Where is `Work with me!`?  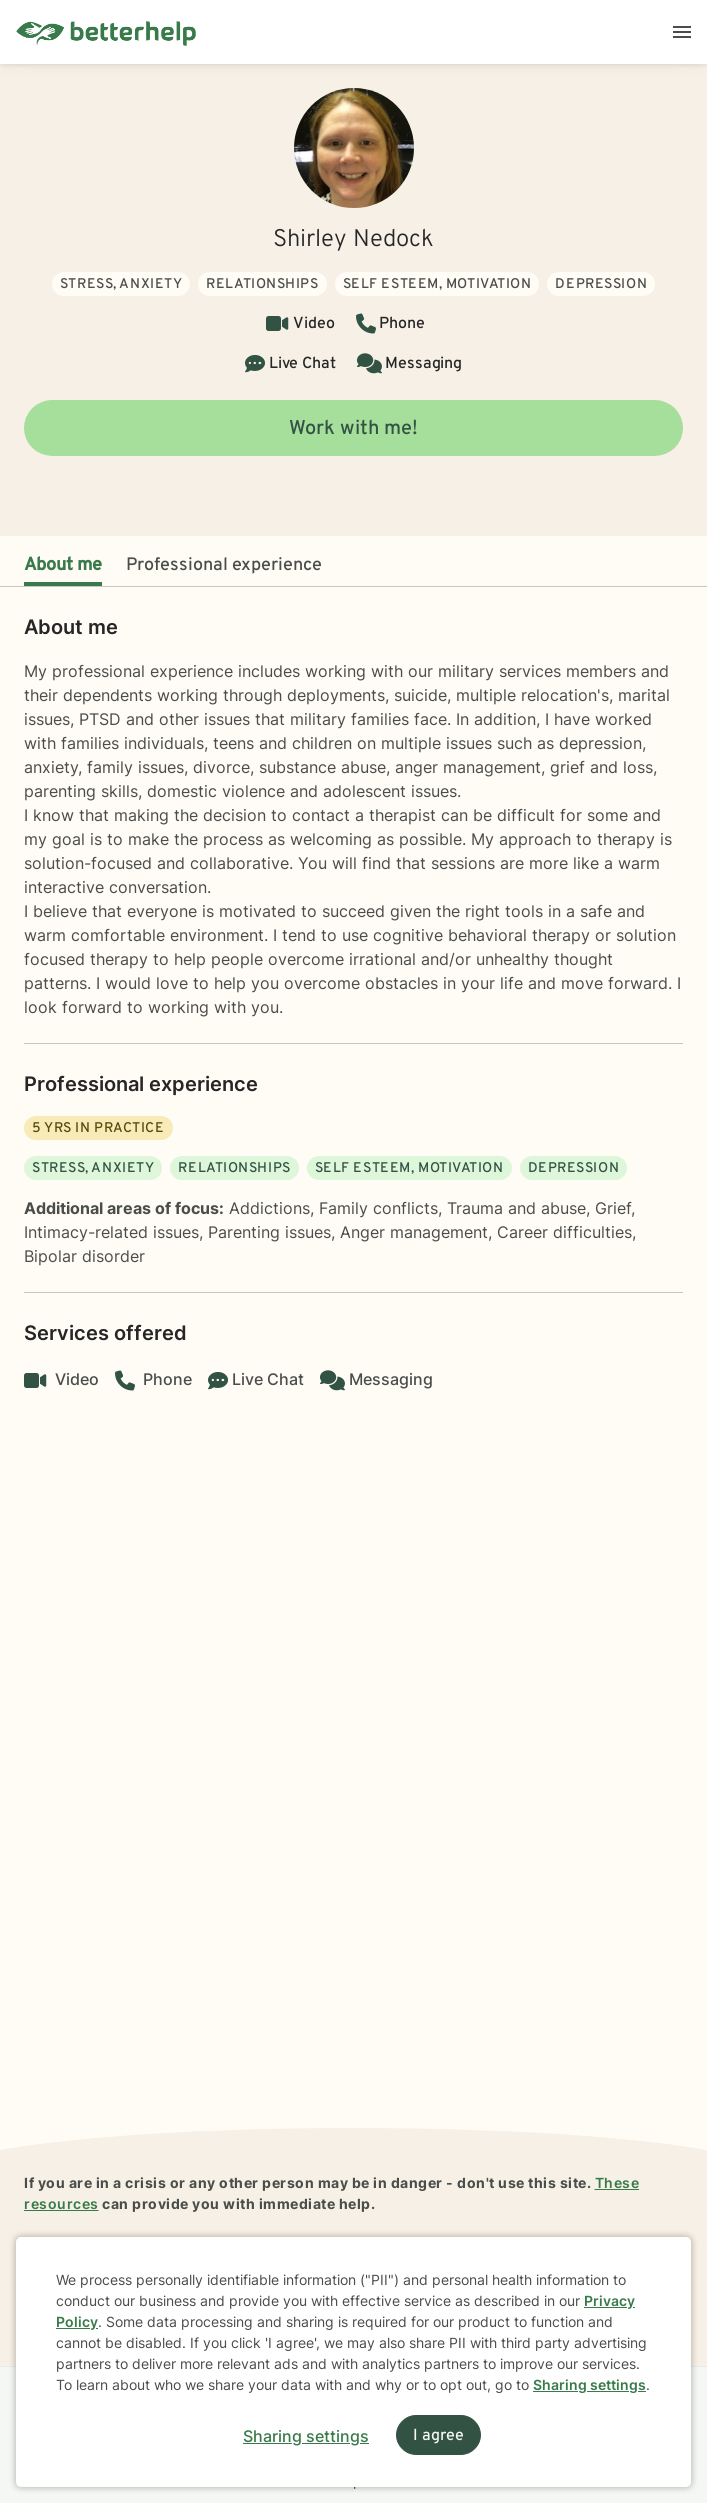
Work with me! is located at coordinates (353, 429).